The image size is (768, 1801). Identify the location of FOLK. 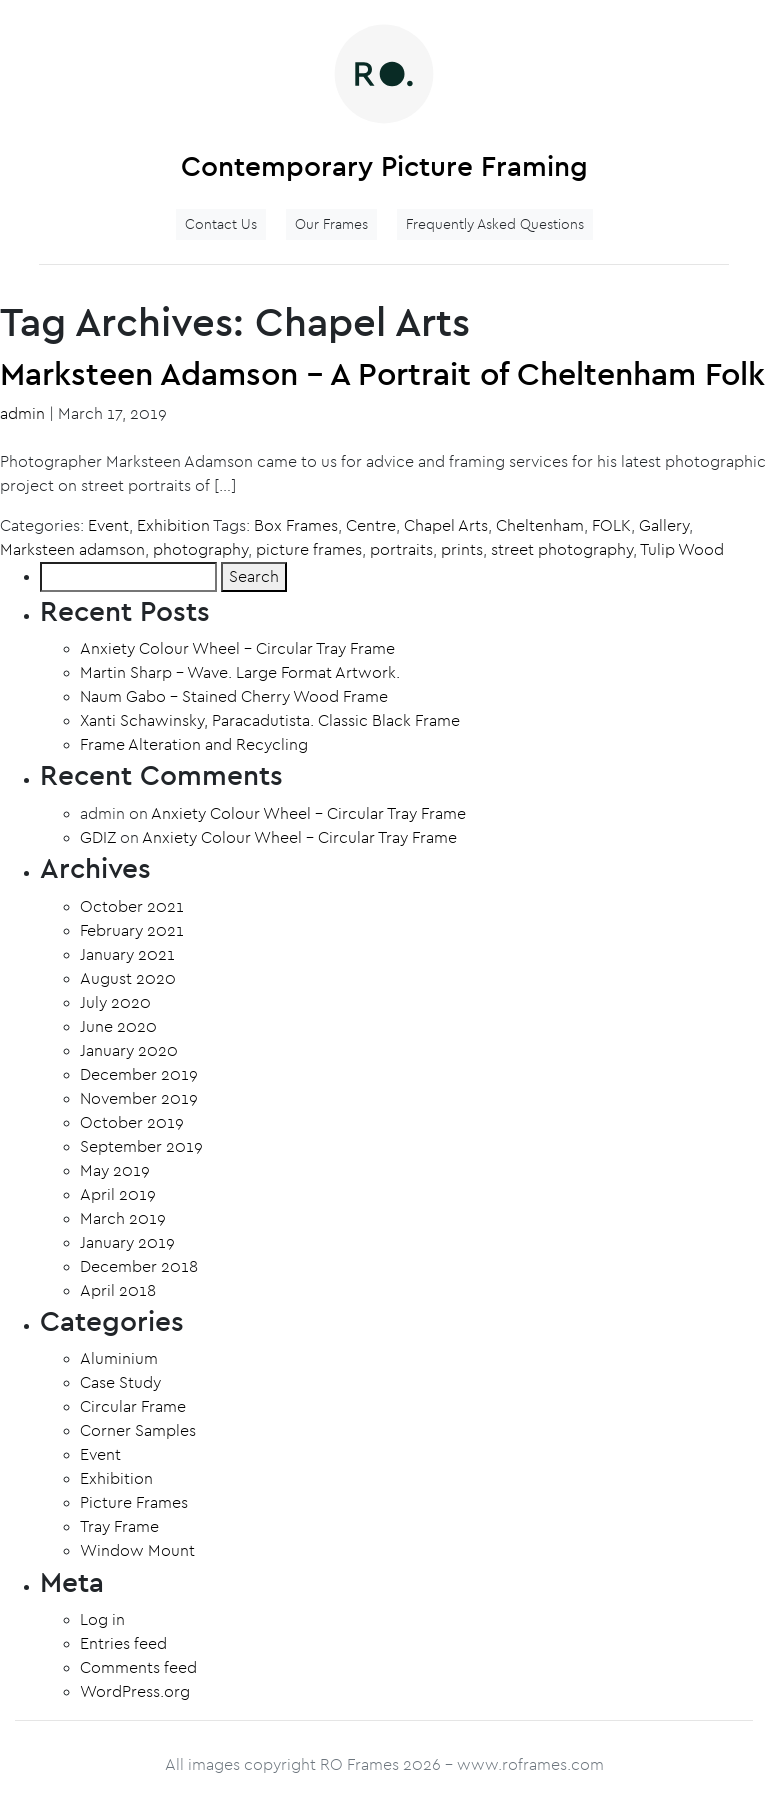
(611, 526).